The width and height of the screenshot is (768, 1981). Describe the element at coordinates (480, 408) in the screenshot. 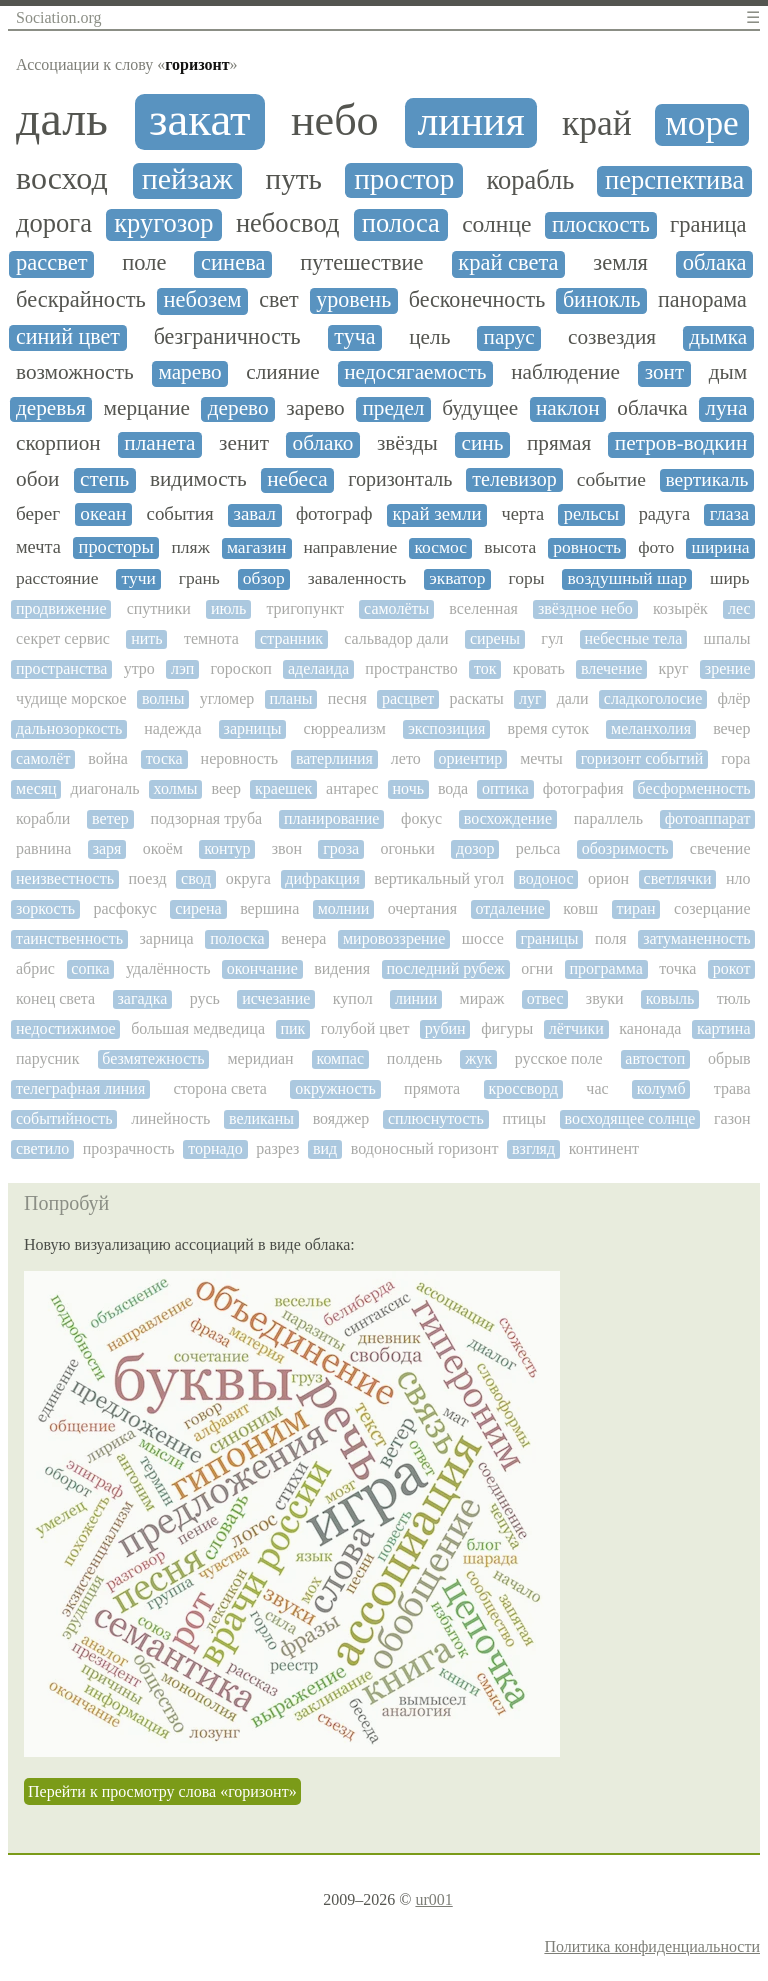

I see `будущее` at that location.